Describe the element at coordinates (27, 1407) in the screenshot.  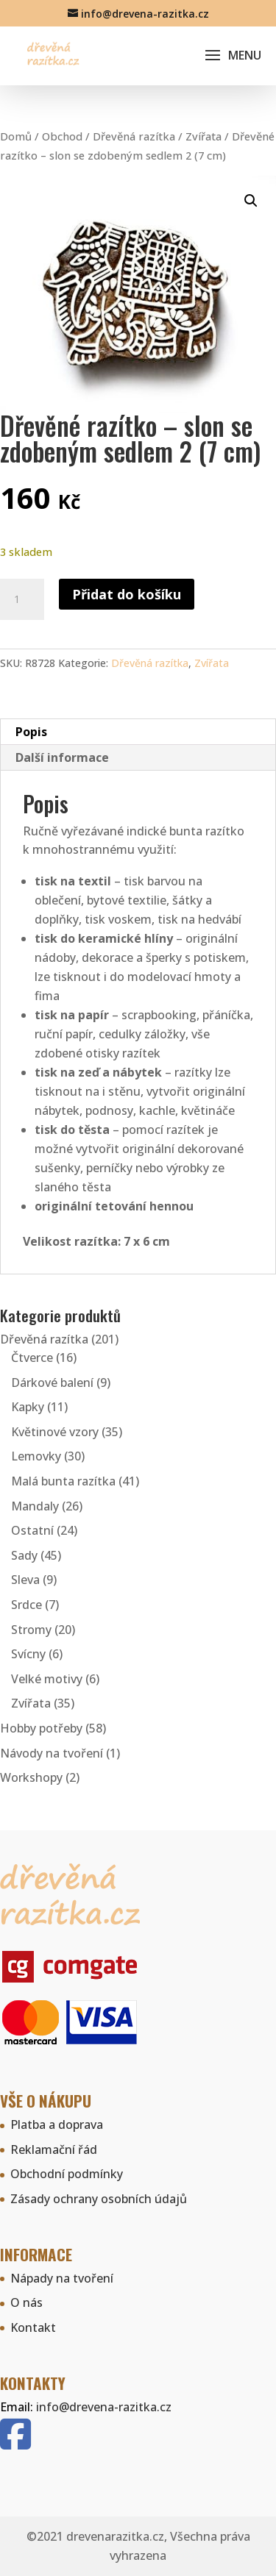
I see `Kapky` at that location.